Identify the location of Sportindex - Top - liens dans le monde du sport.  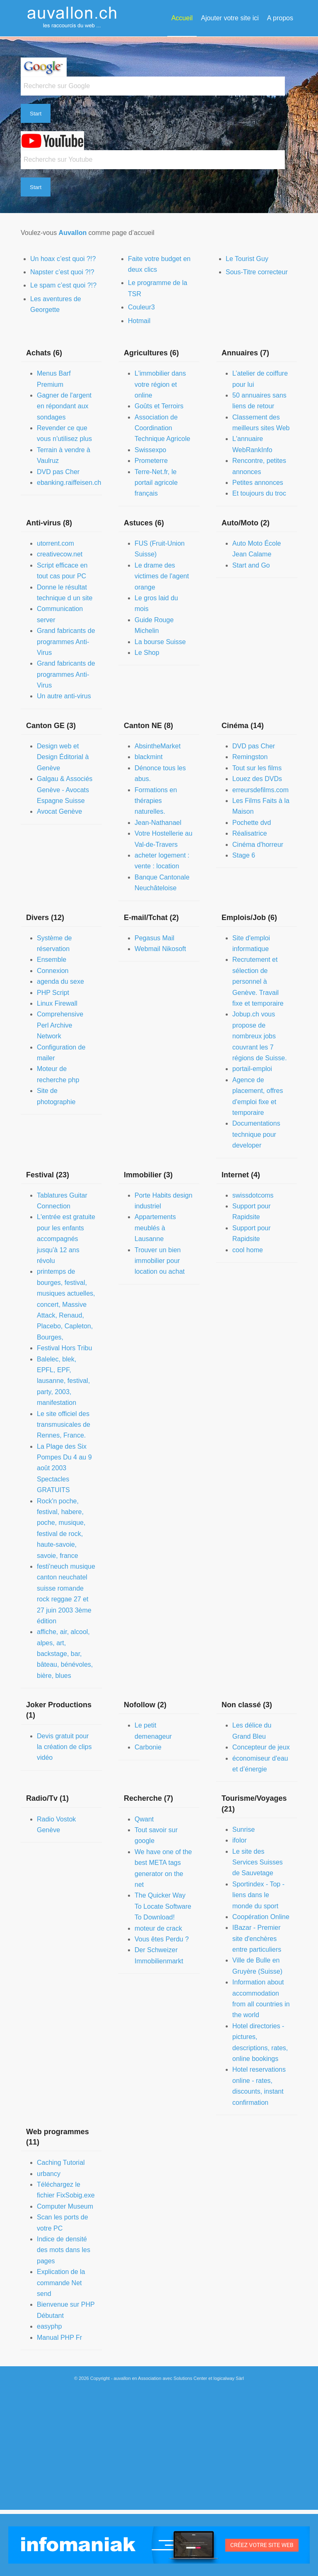
(258, 1895).